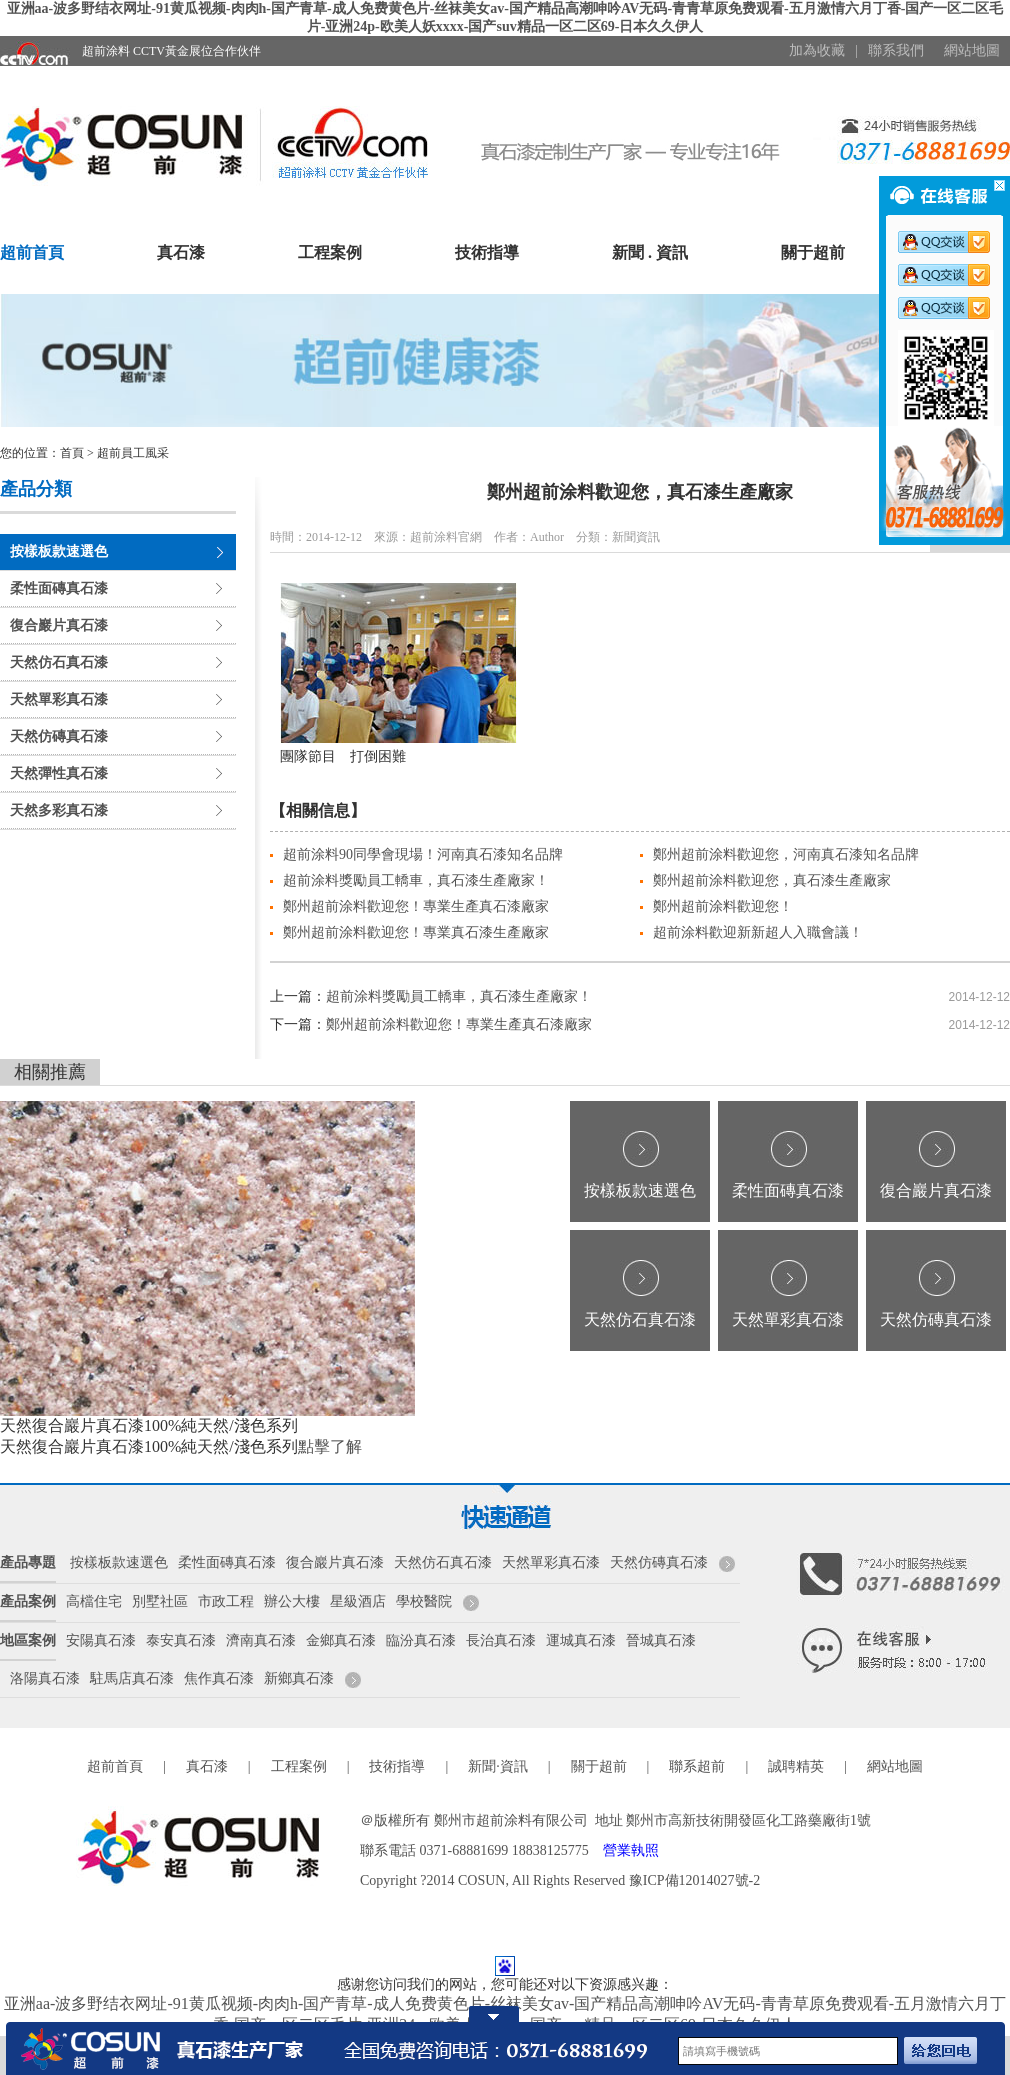 The image size is (1010, 2075). Describe the element at coordinates (421, 1640) in the screenshot. I see `臨汾真石漆` at that location.